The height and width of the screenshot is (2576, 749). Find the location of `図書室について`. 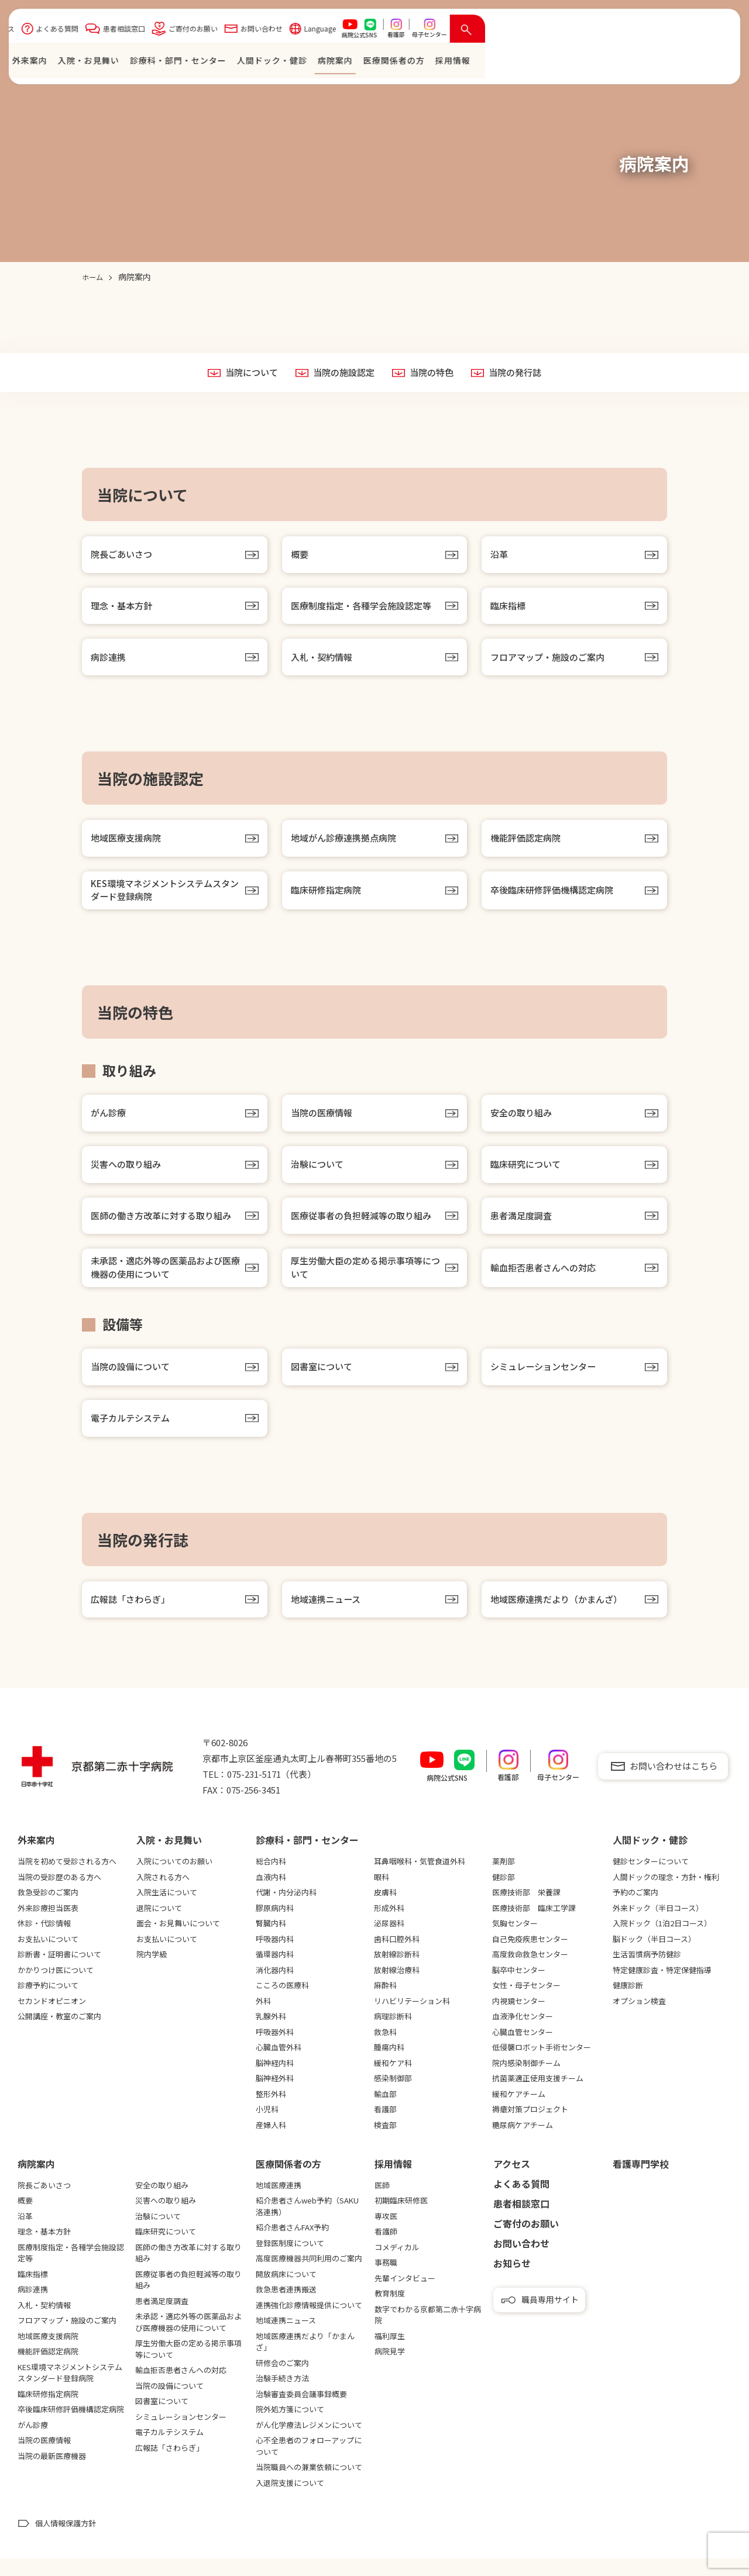

図書室について is located at coordinates (323, 1381).